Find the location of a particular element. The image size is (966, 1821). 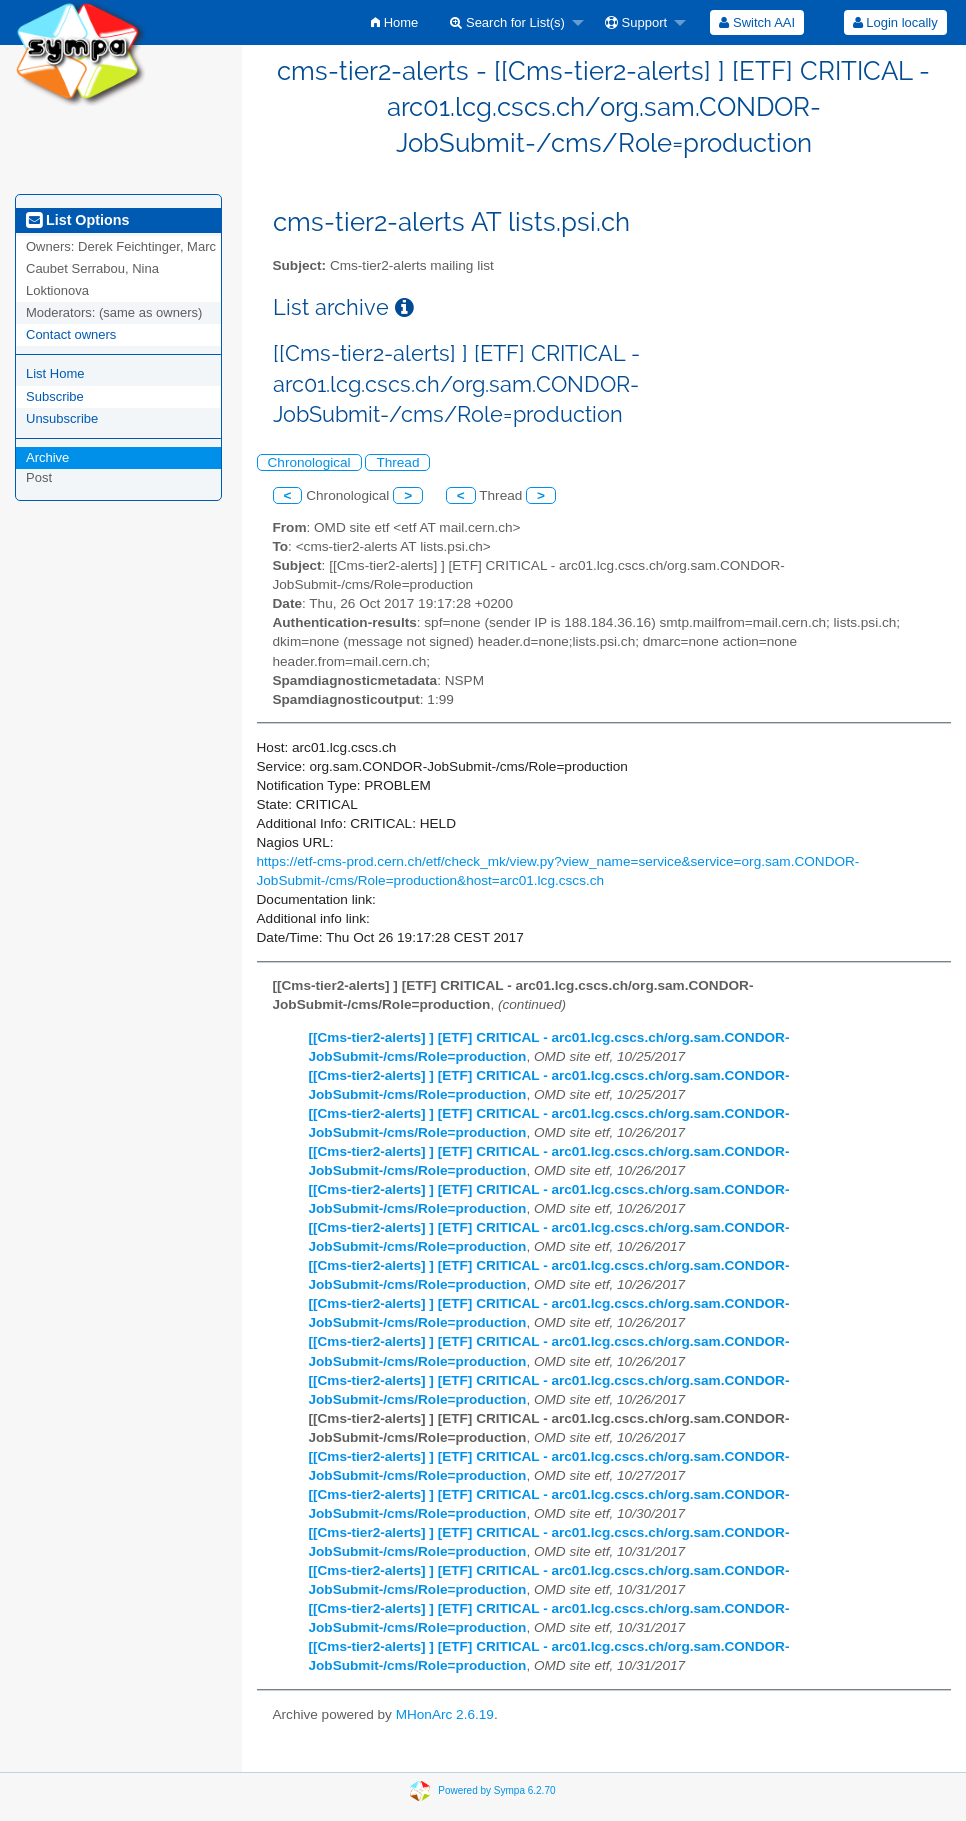

[menuitem] is located at coordinates (394, 22).